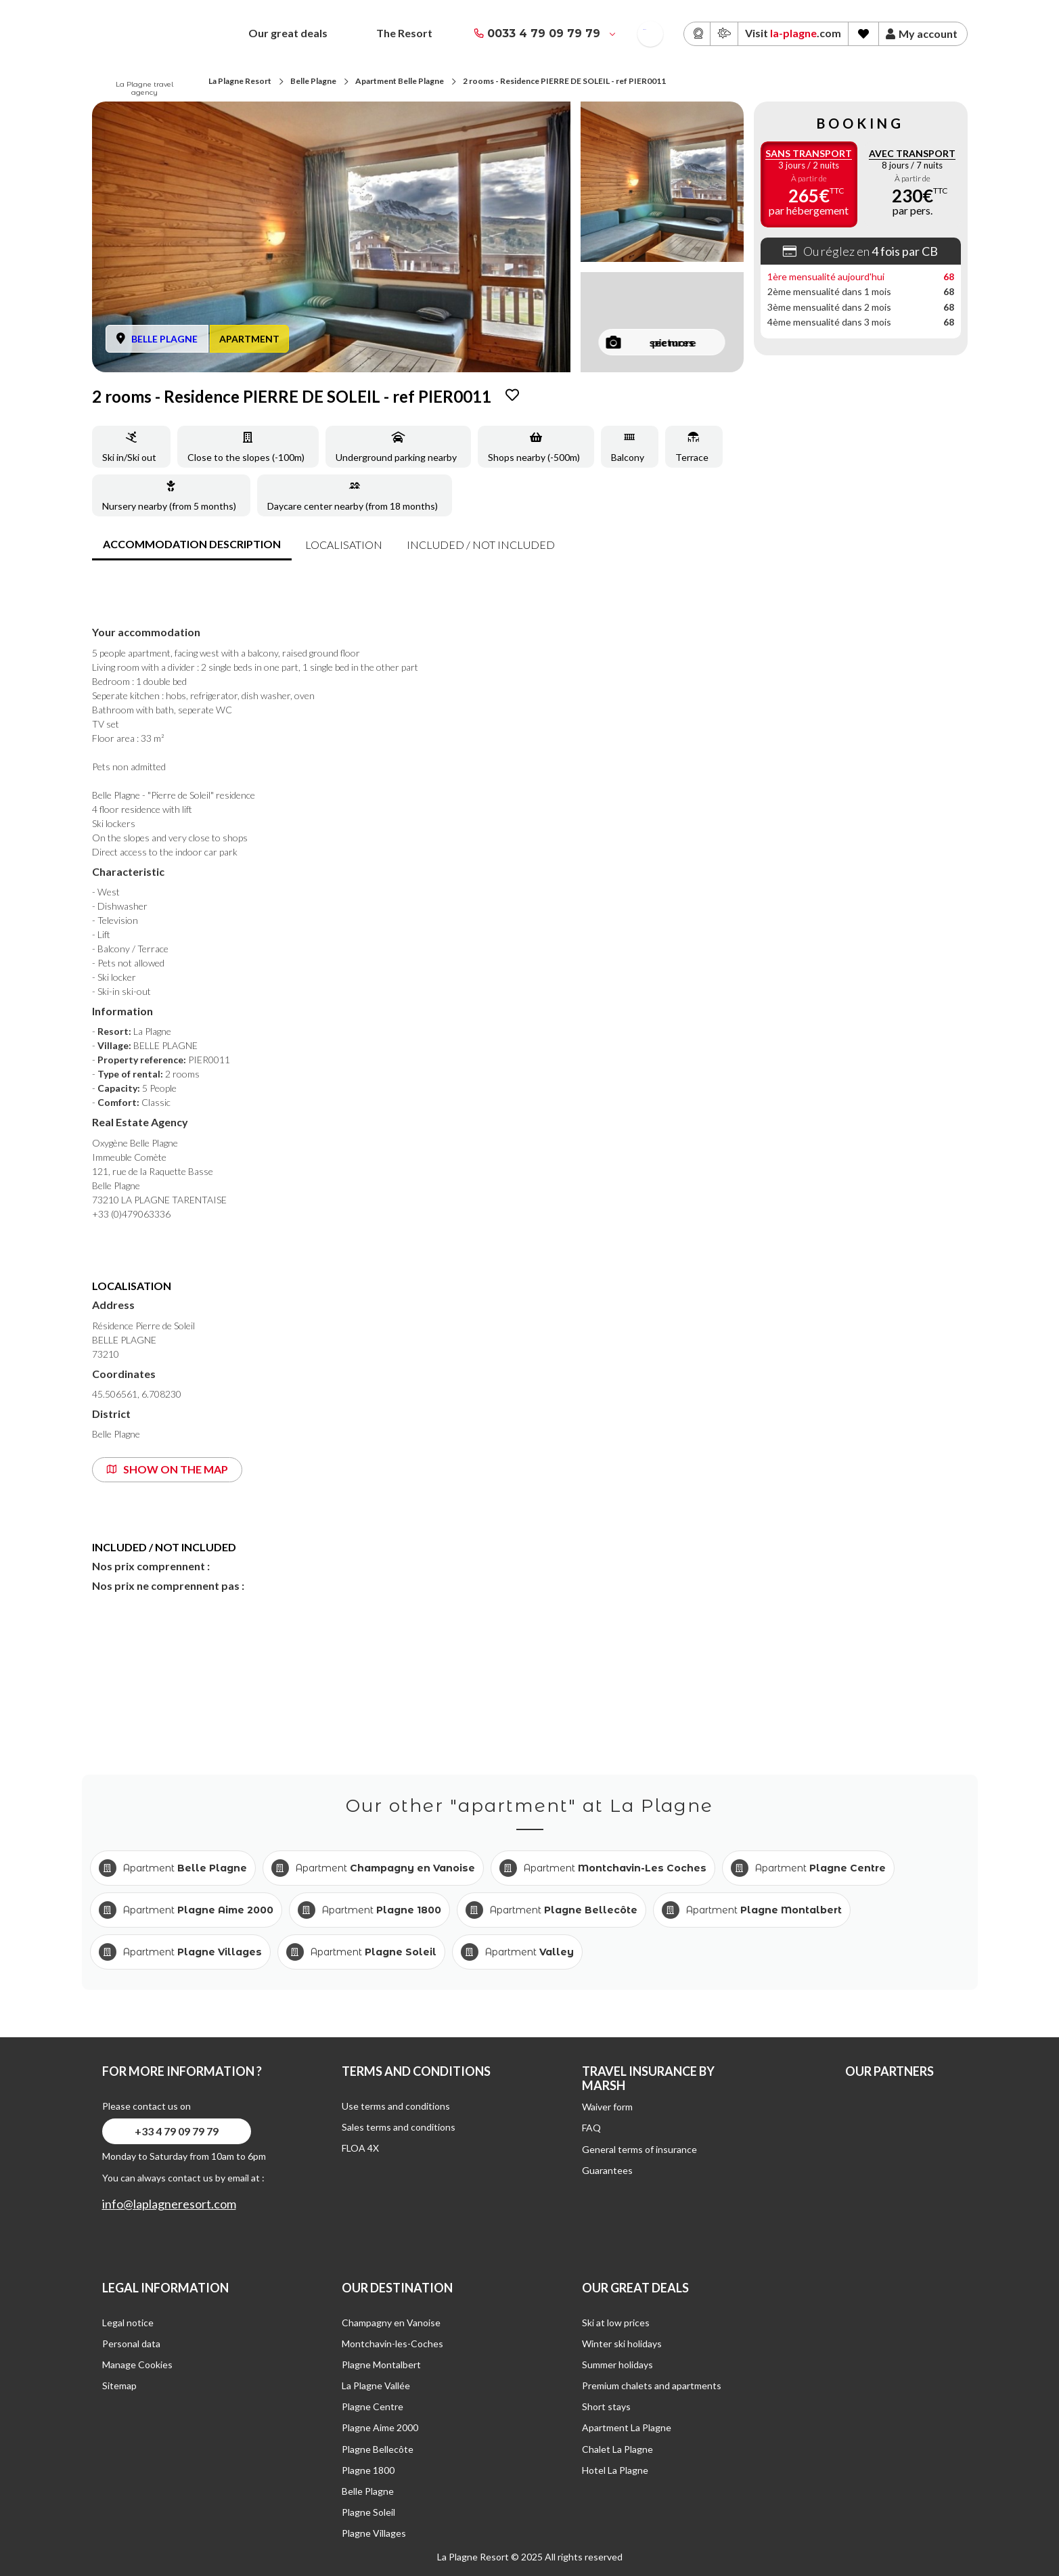 The image size is (1059, 2576). Describe the element at coordinates (392, 2343) in the screenshot. I see `Montchavin-les-Coches` at that location.